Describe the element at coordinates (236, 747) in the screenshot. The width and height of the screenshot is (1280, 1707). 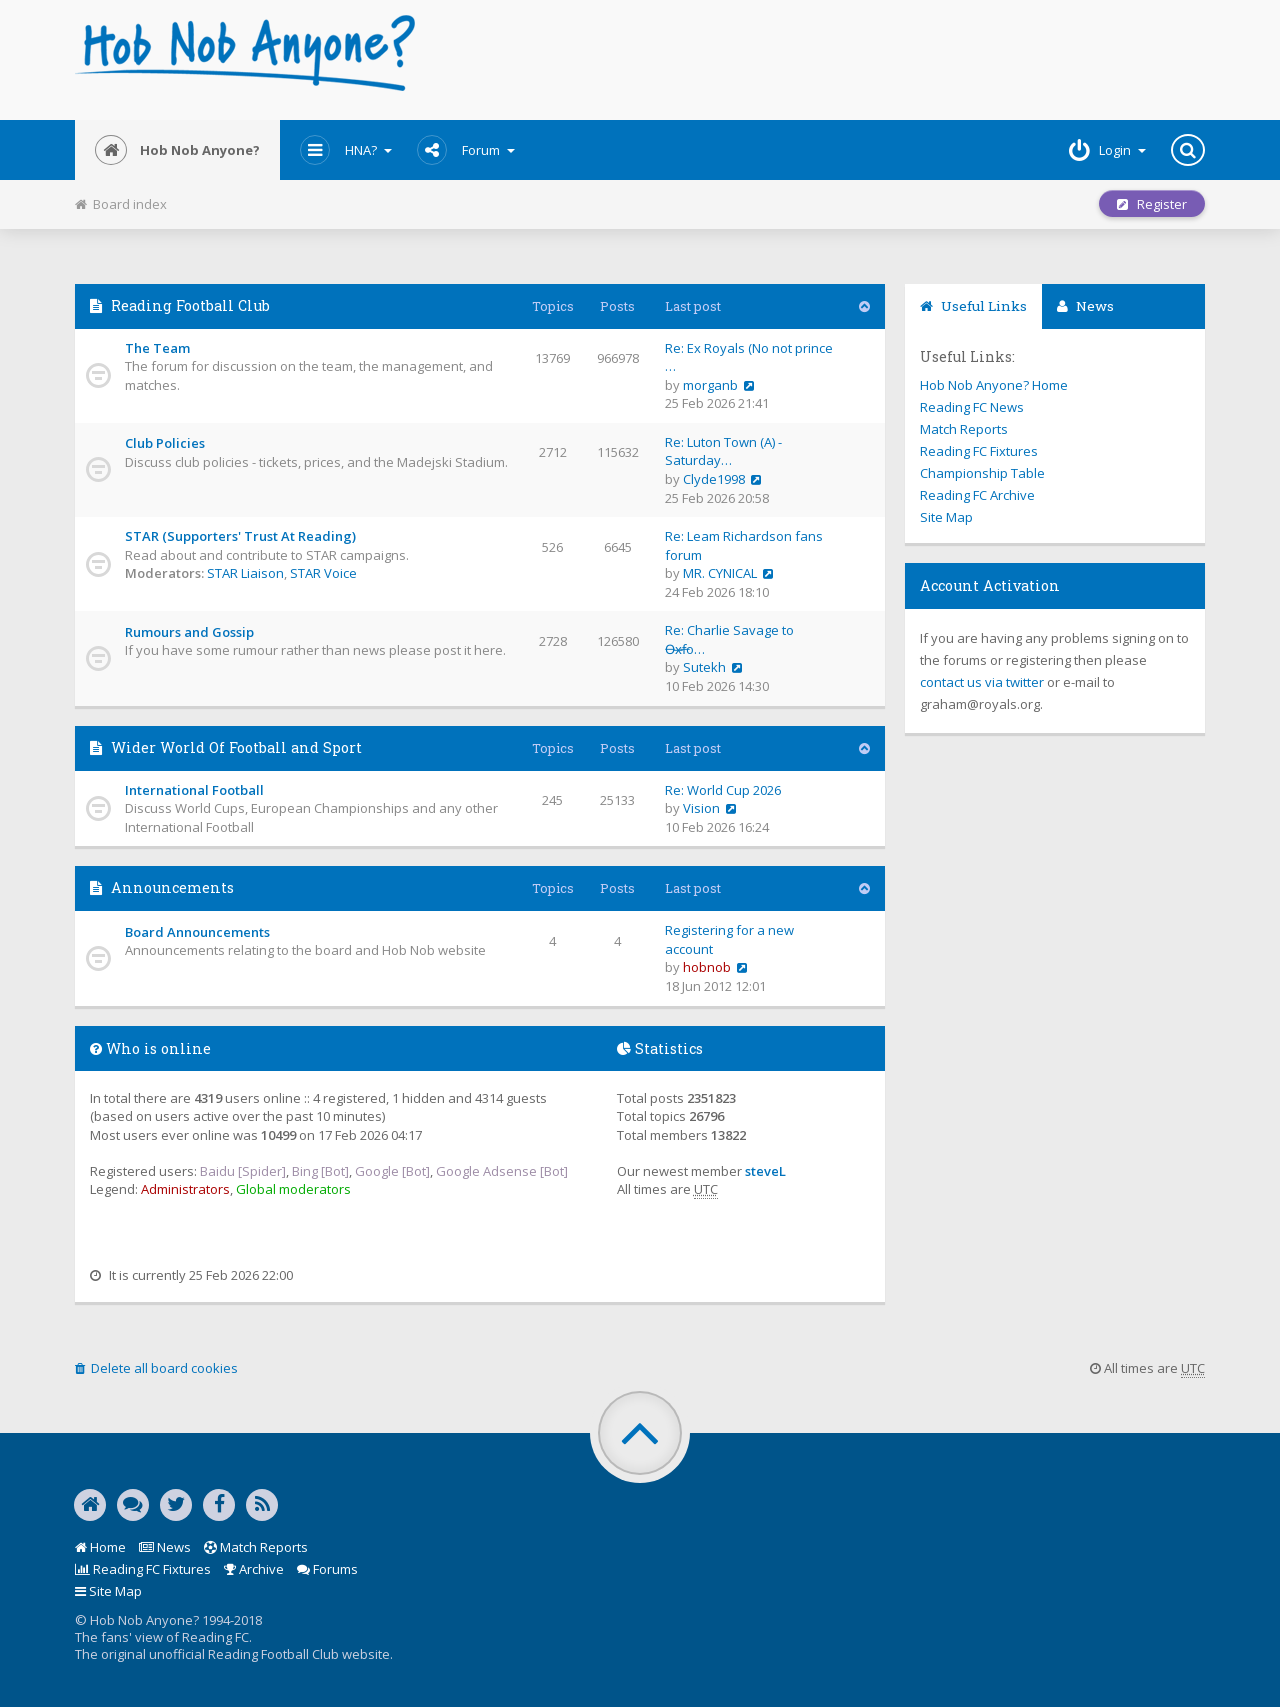
I see `Wider World Of Football and Sport` at that location.